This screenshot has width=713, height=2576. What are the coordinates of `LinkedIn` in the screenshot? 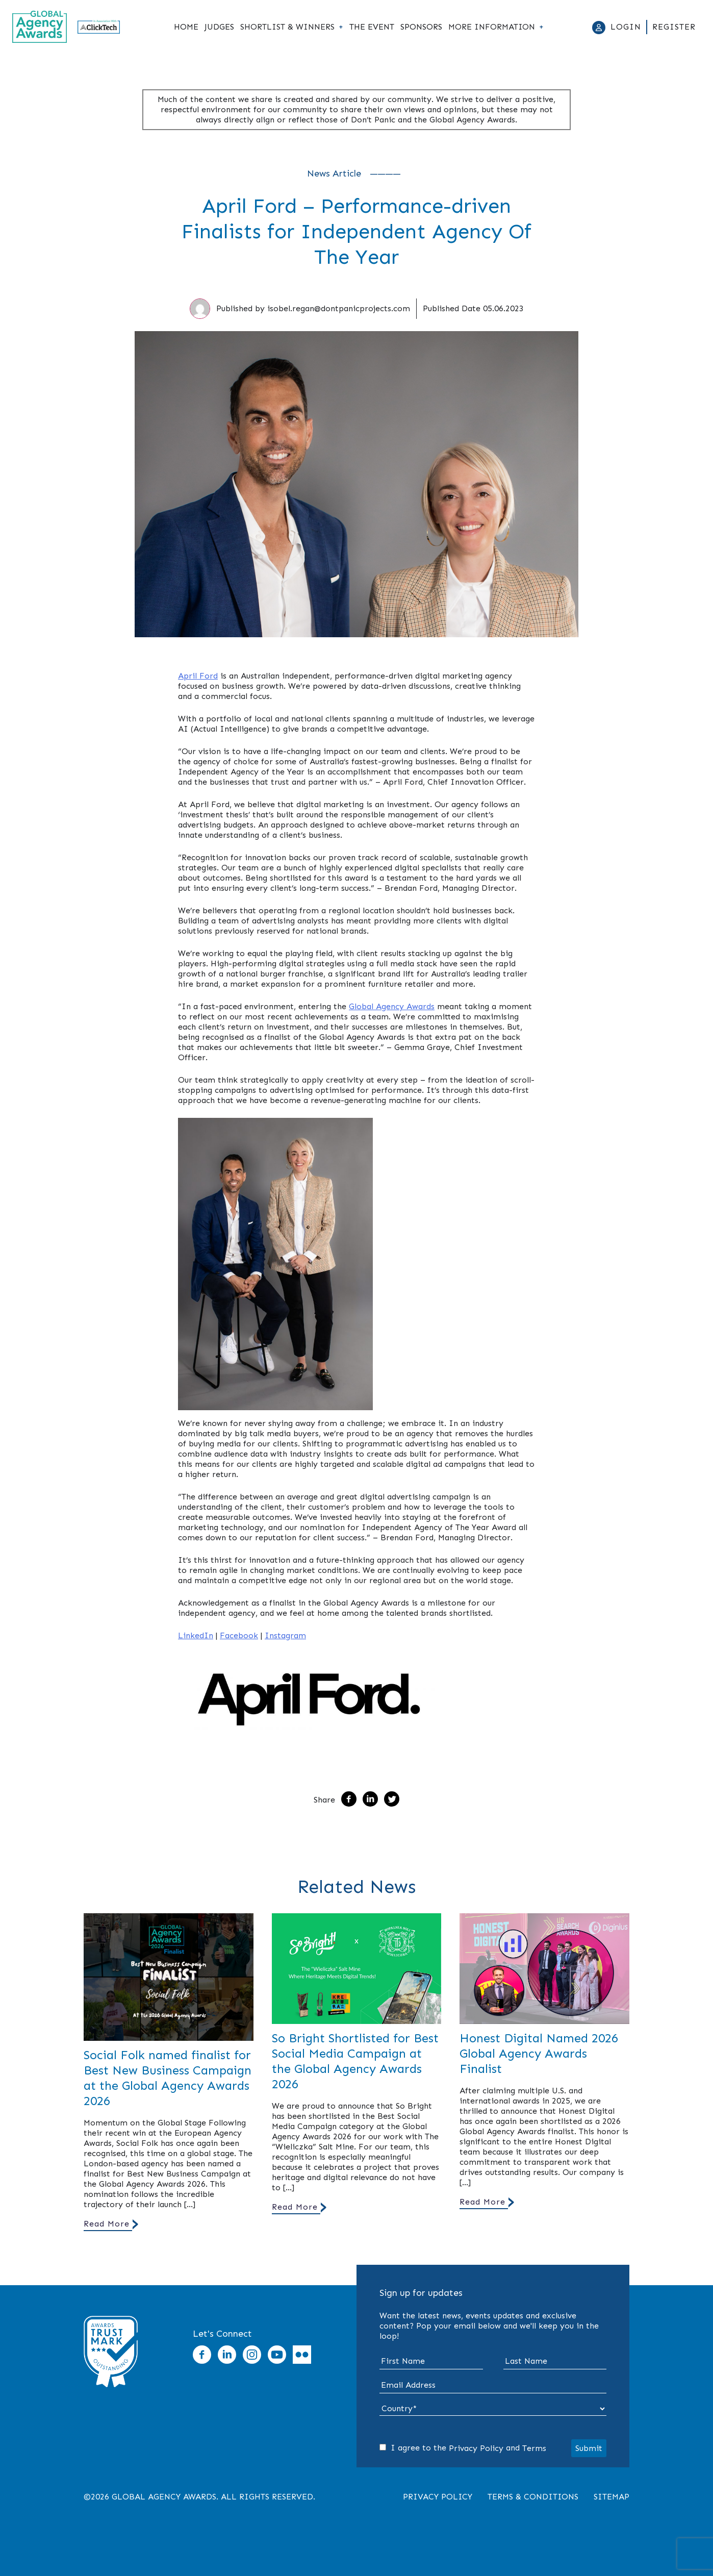 It's located at (195, 1635).